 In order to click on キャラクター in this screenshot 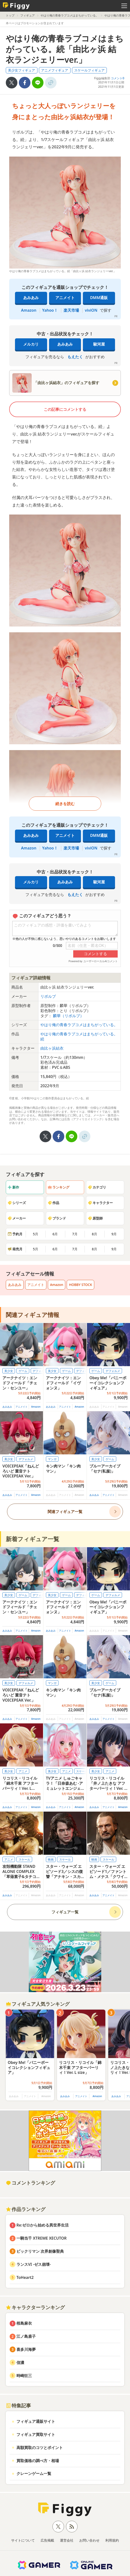, I will do `click(100, 1204)`.